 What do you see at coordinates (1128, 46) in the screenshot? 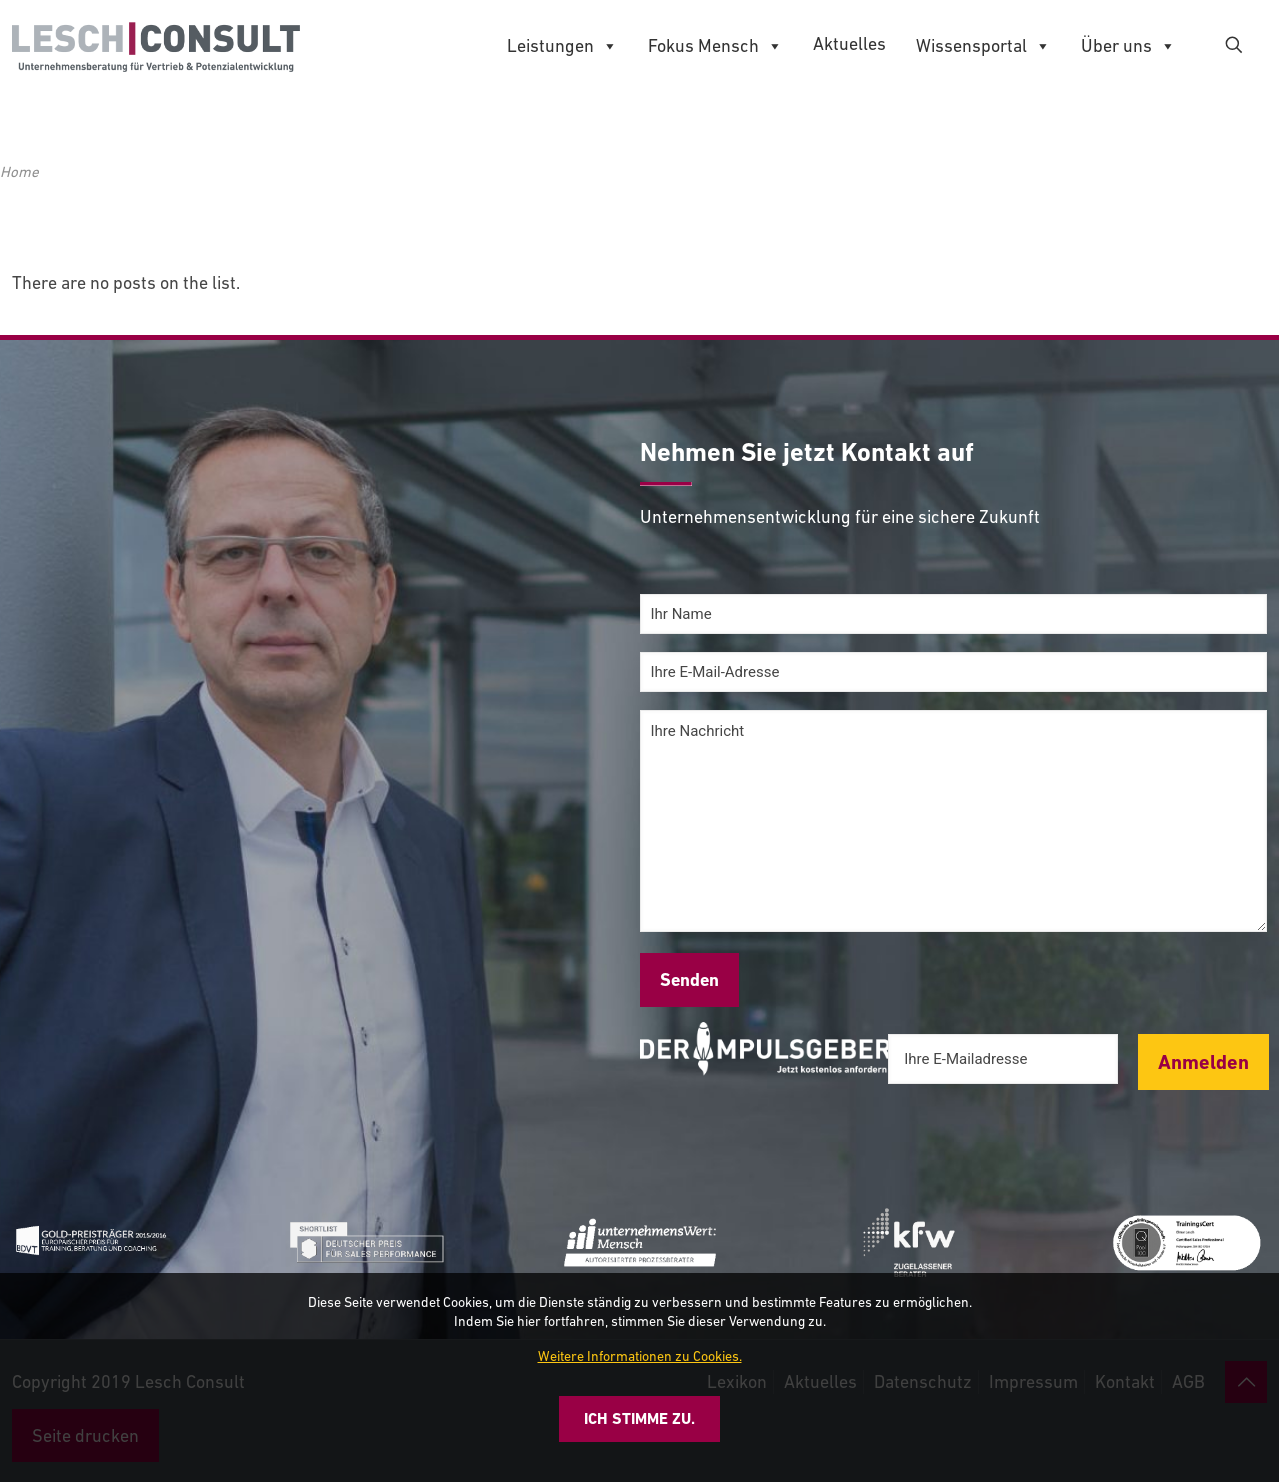
I see `Über uns` at bounding box center [1128, 46].